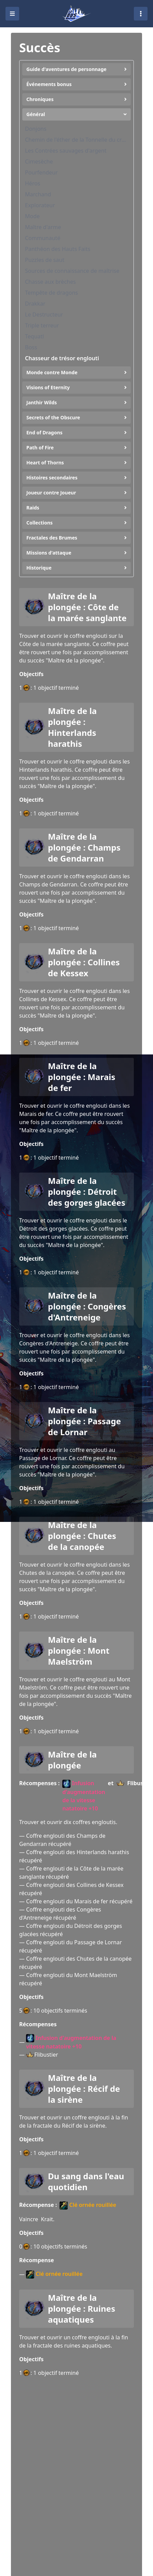  I want to click on Panthéon des Hauts Faits, so click(57, 249).